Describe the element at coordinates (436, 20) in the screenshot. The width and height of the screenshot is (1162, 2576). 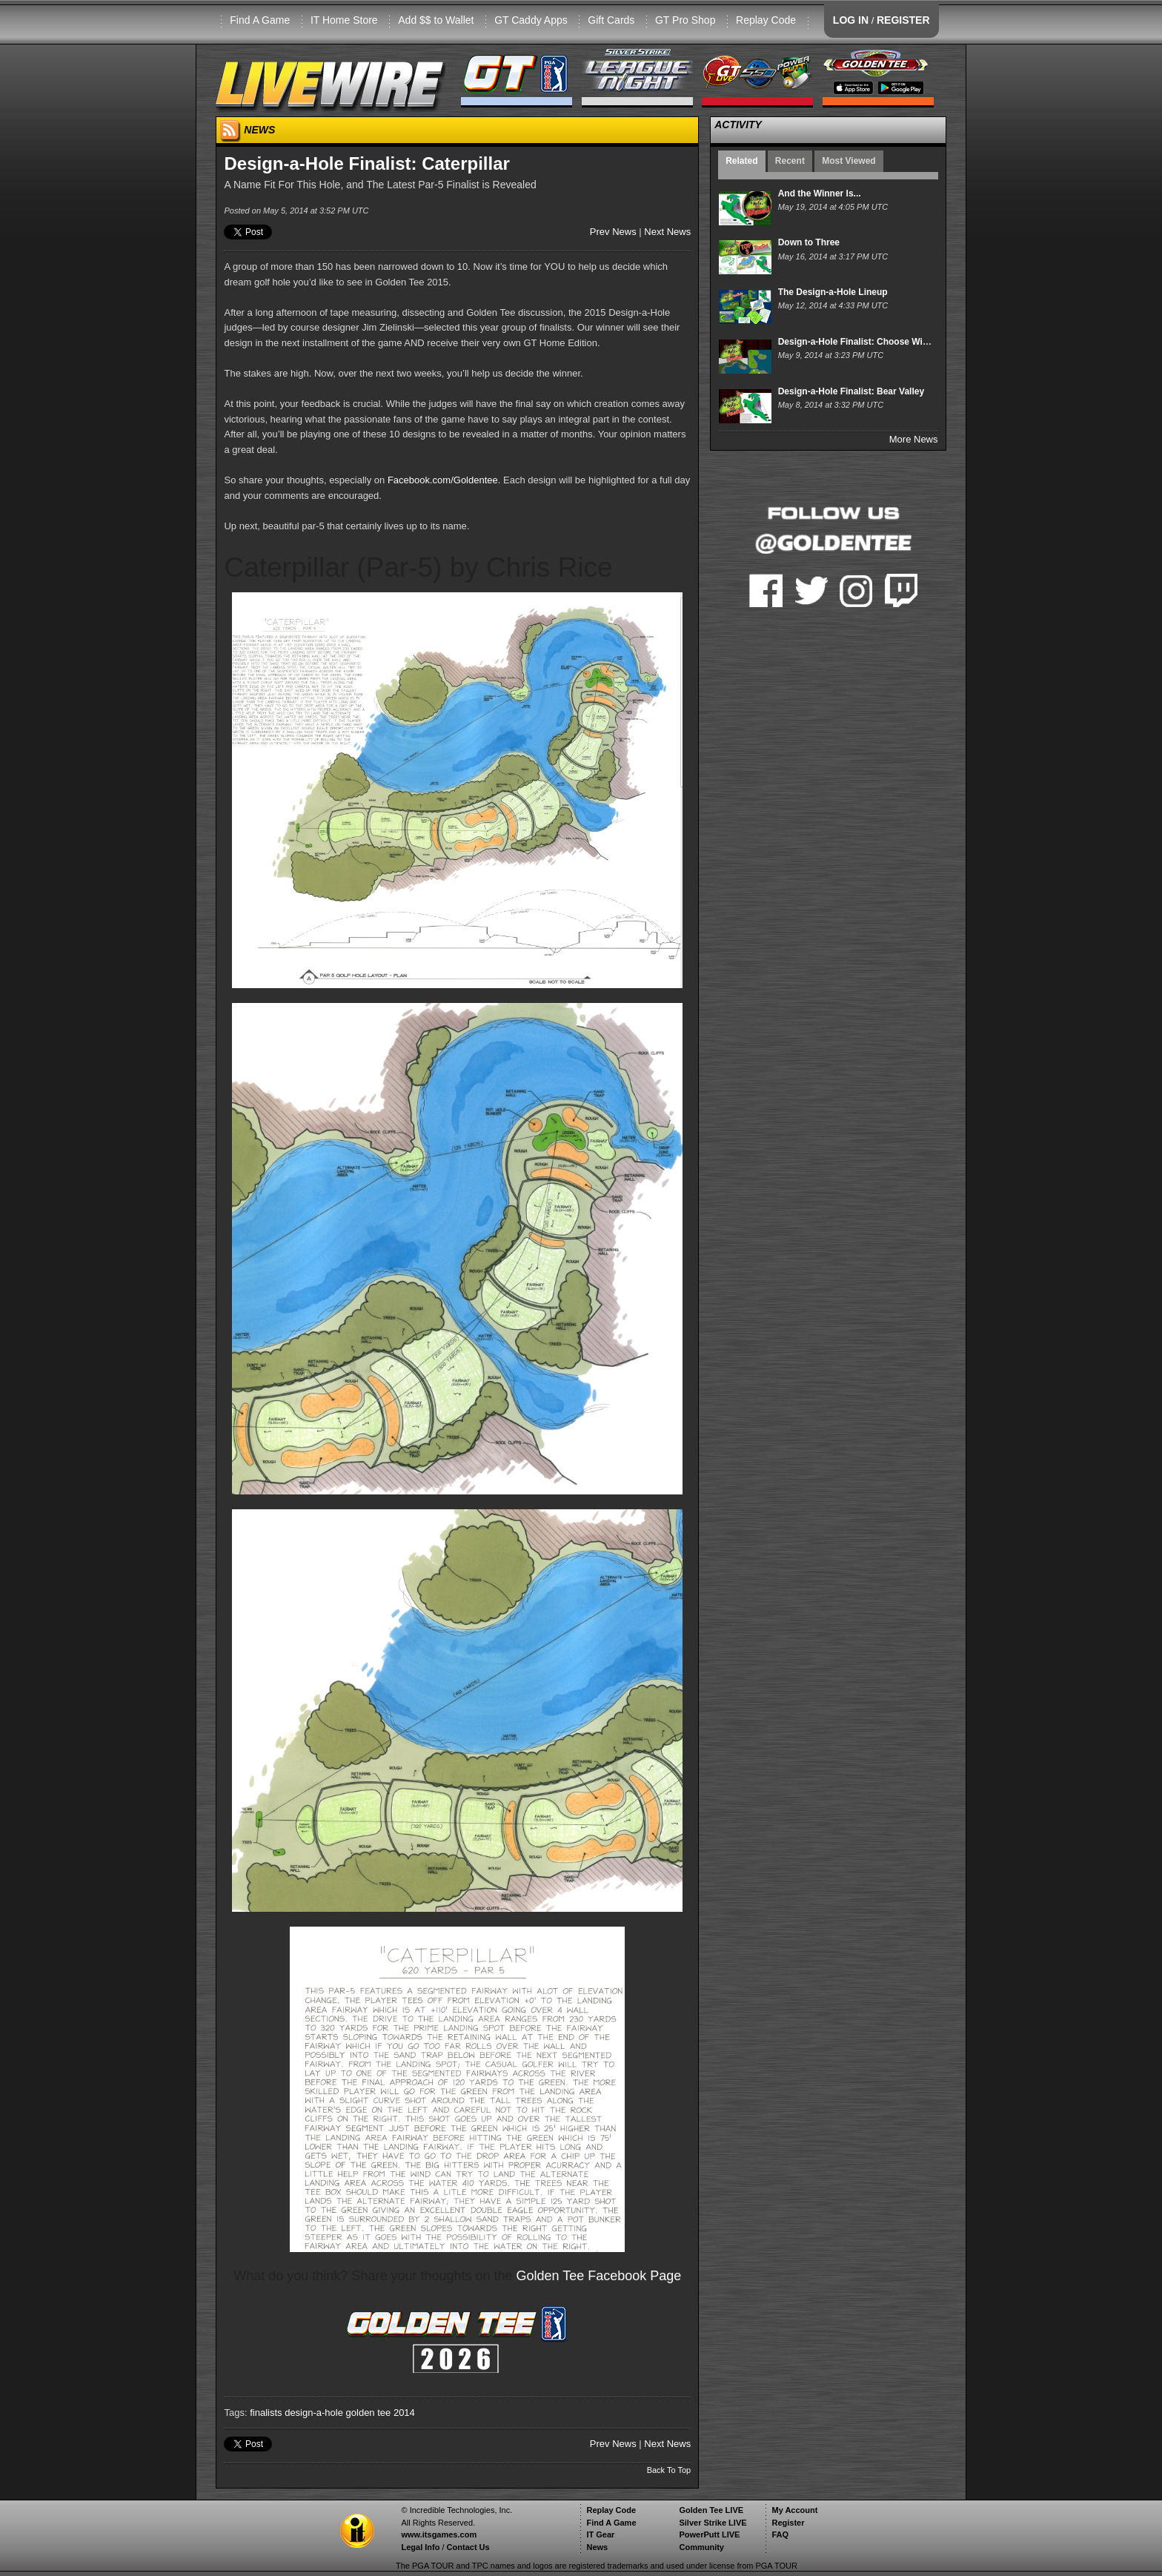
I see `Add $$ to Wallet` at that location.